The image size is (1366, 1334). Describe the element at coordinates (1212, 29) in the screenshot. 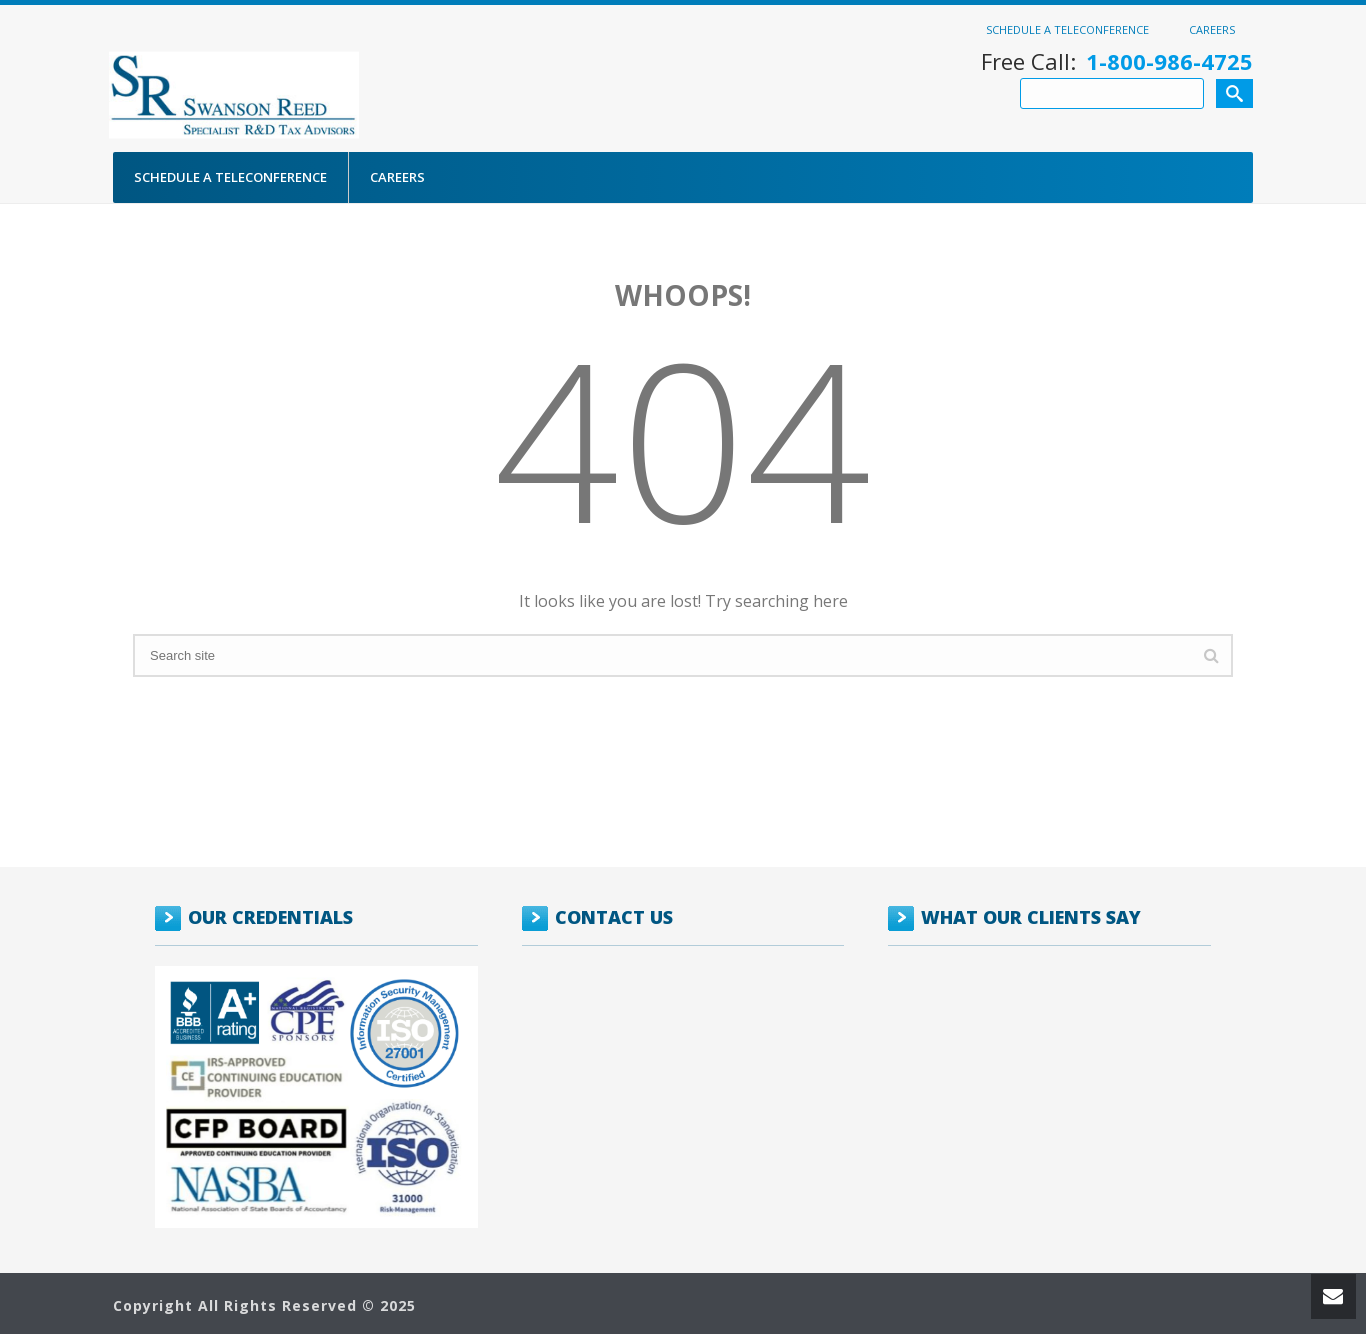

I see `Careers` at that location.